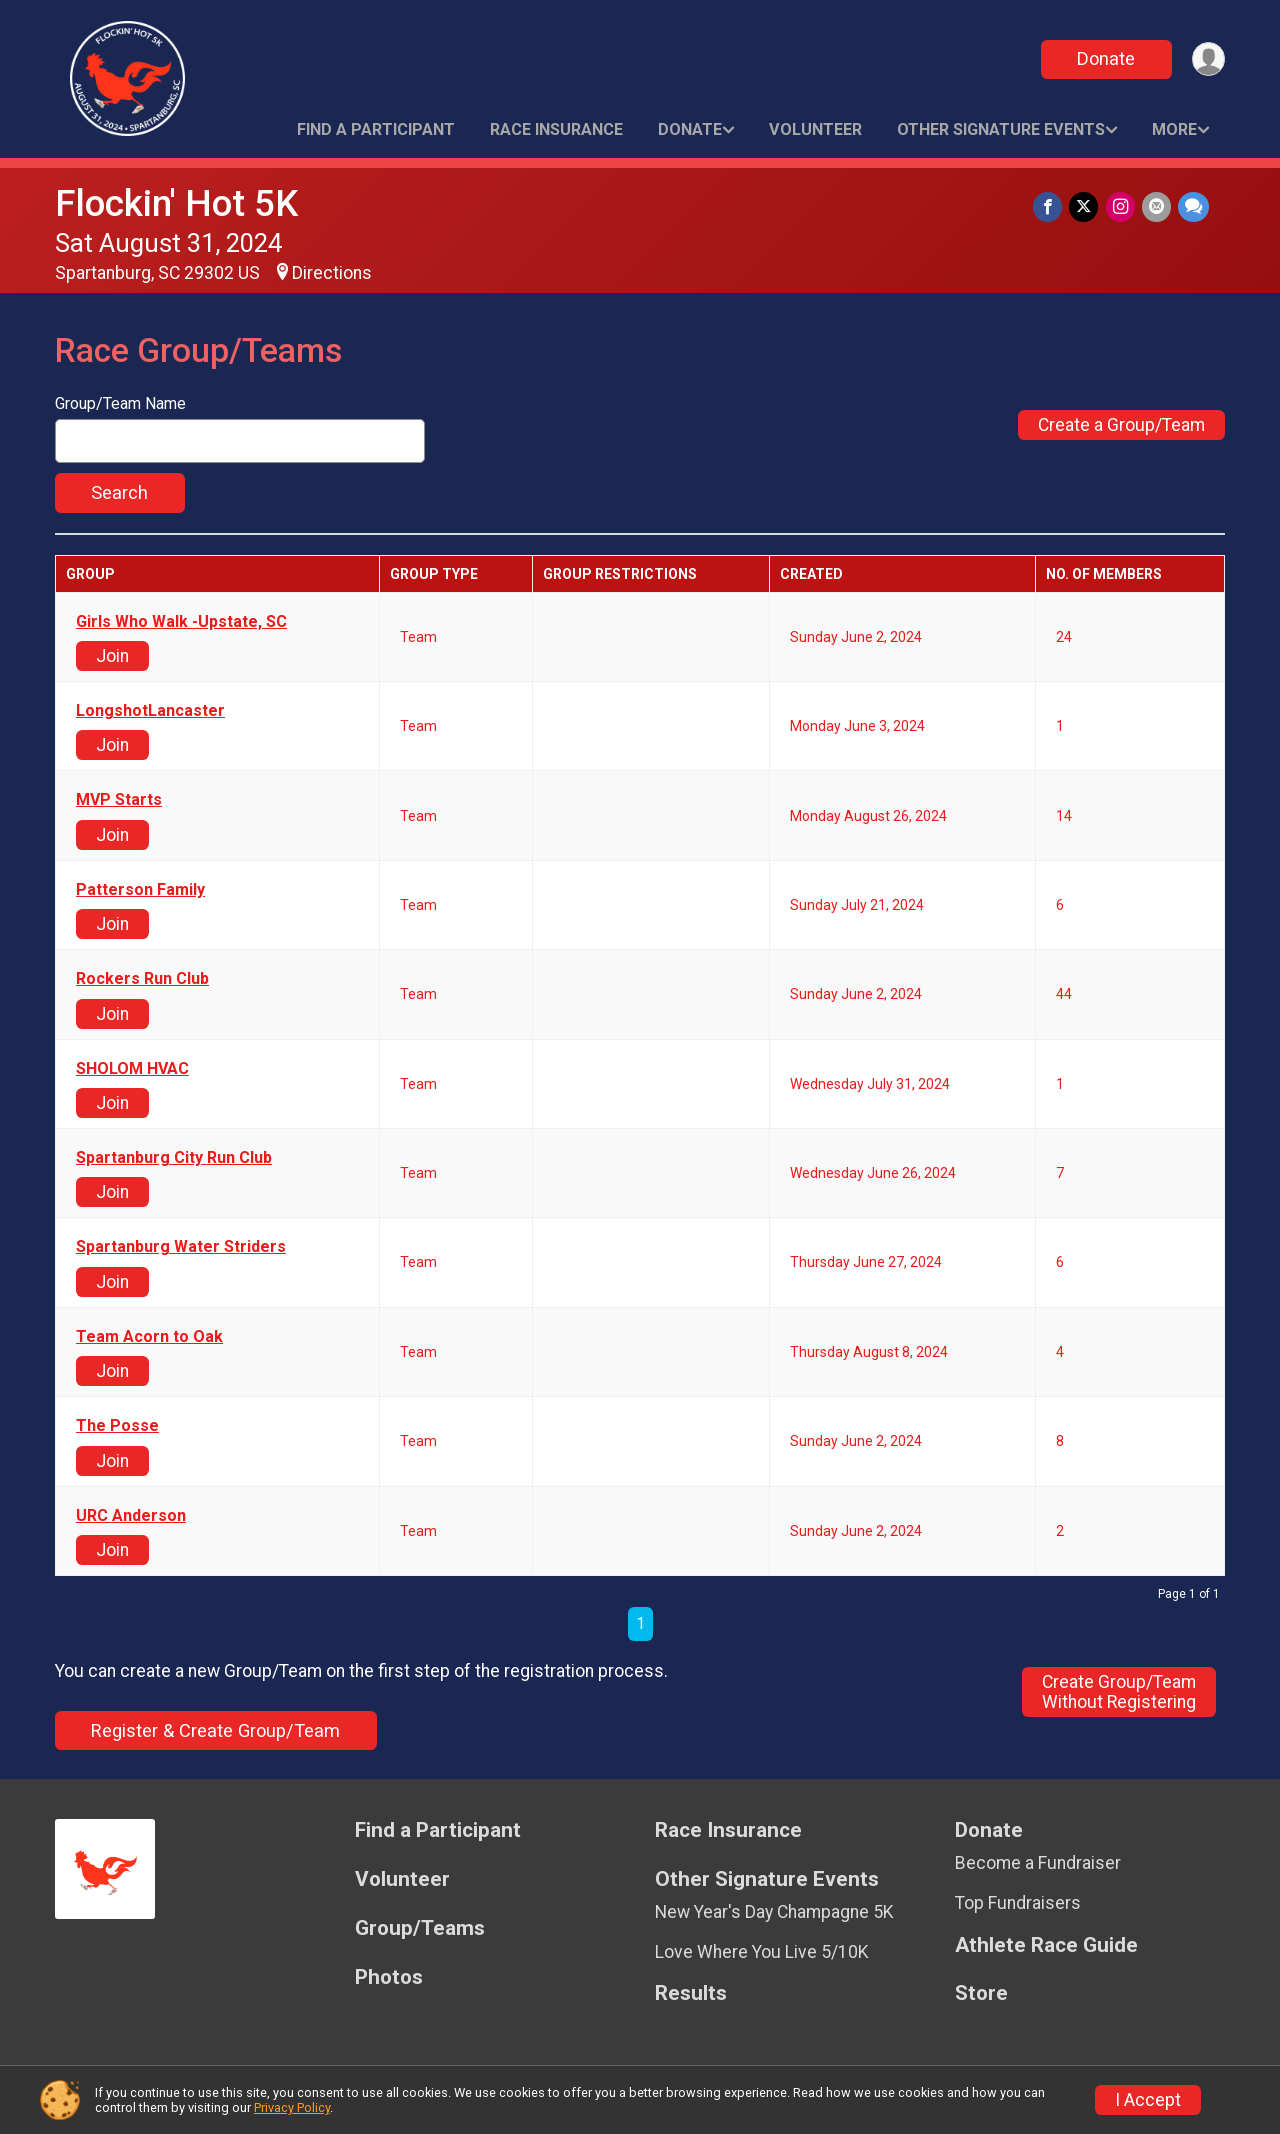 The height and width of the screenshot is (2134, 1280). Describe the element at coordinates (376, 129) in the screenshot. I see `Find a Participant` at that location.